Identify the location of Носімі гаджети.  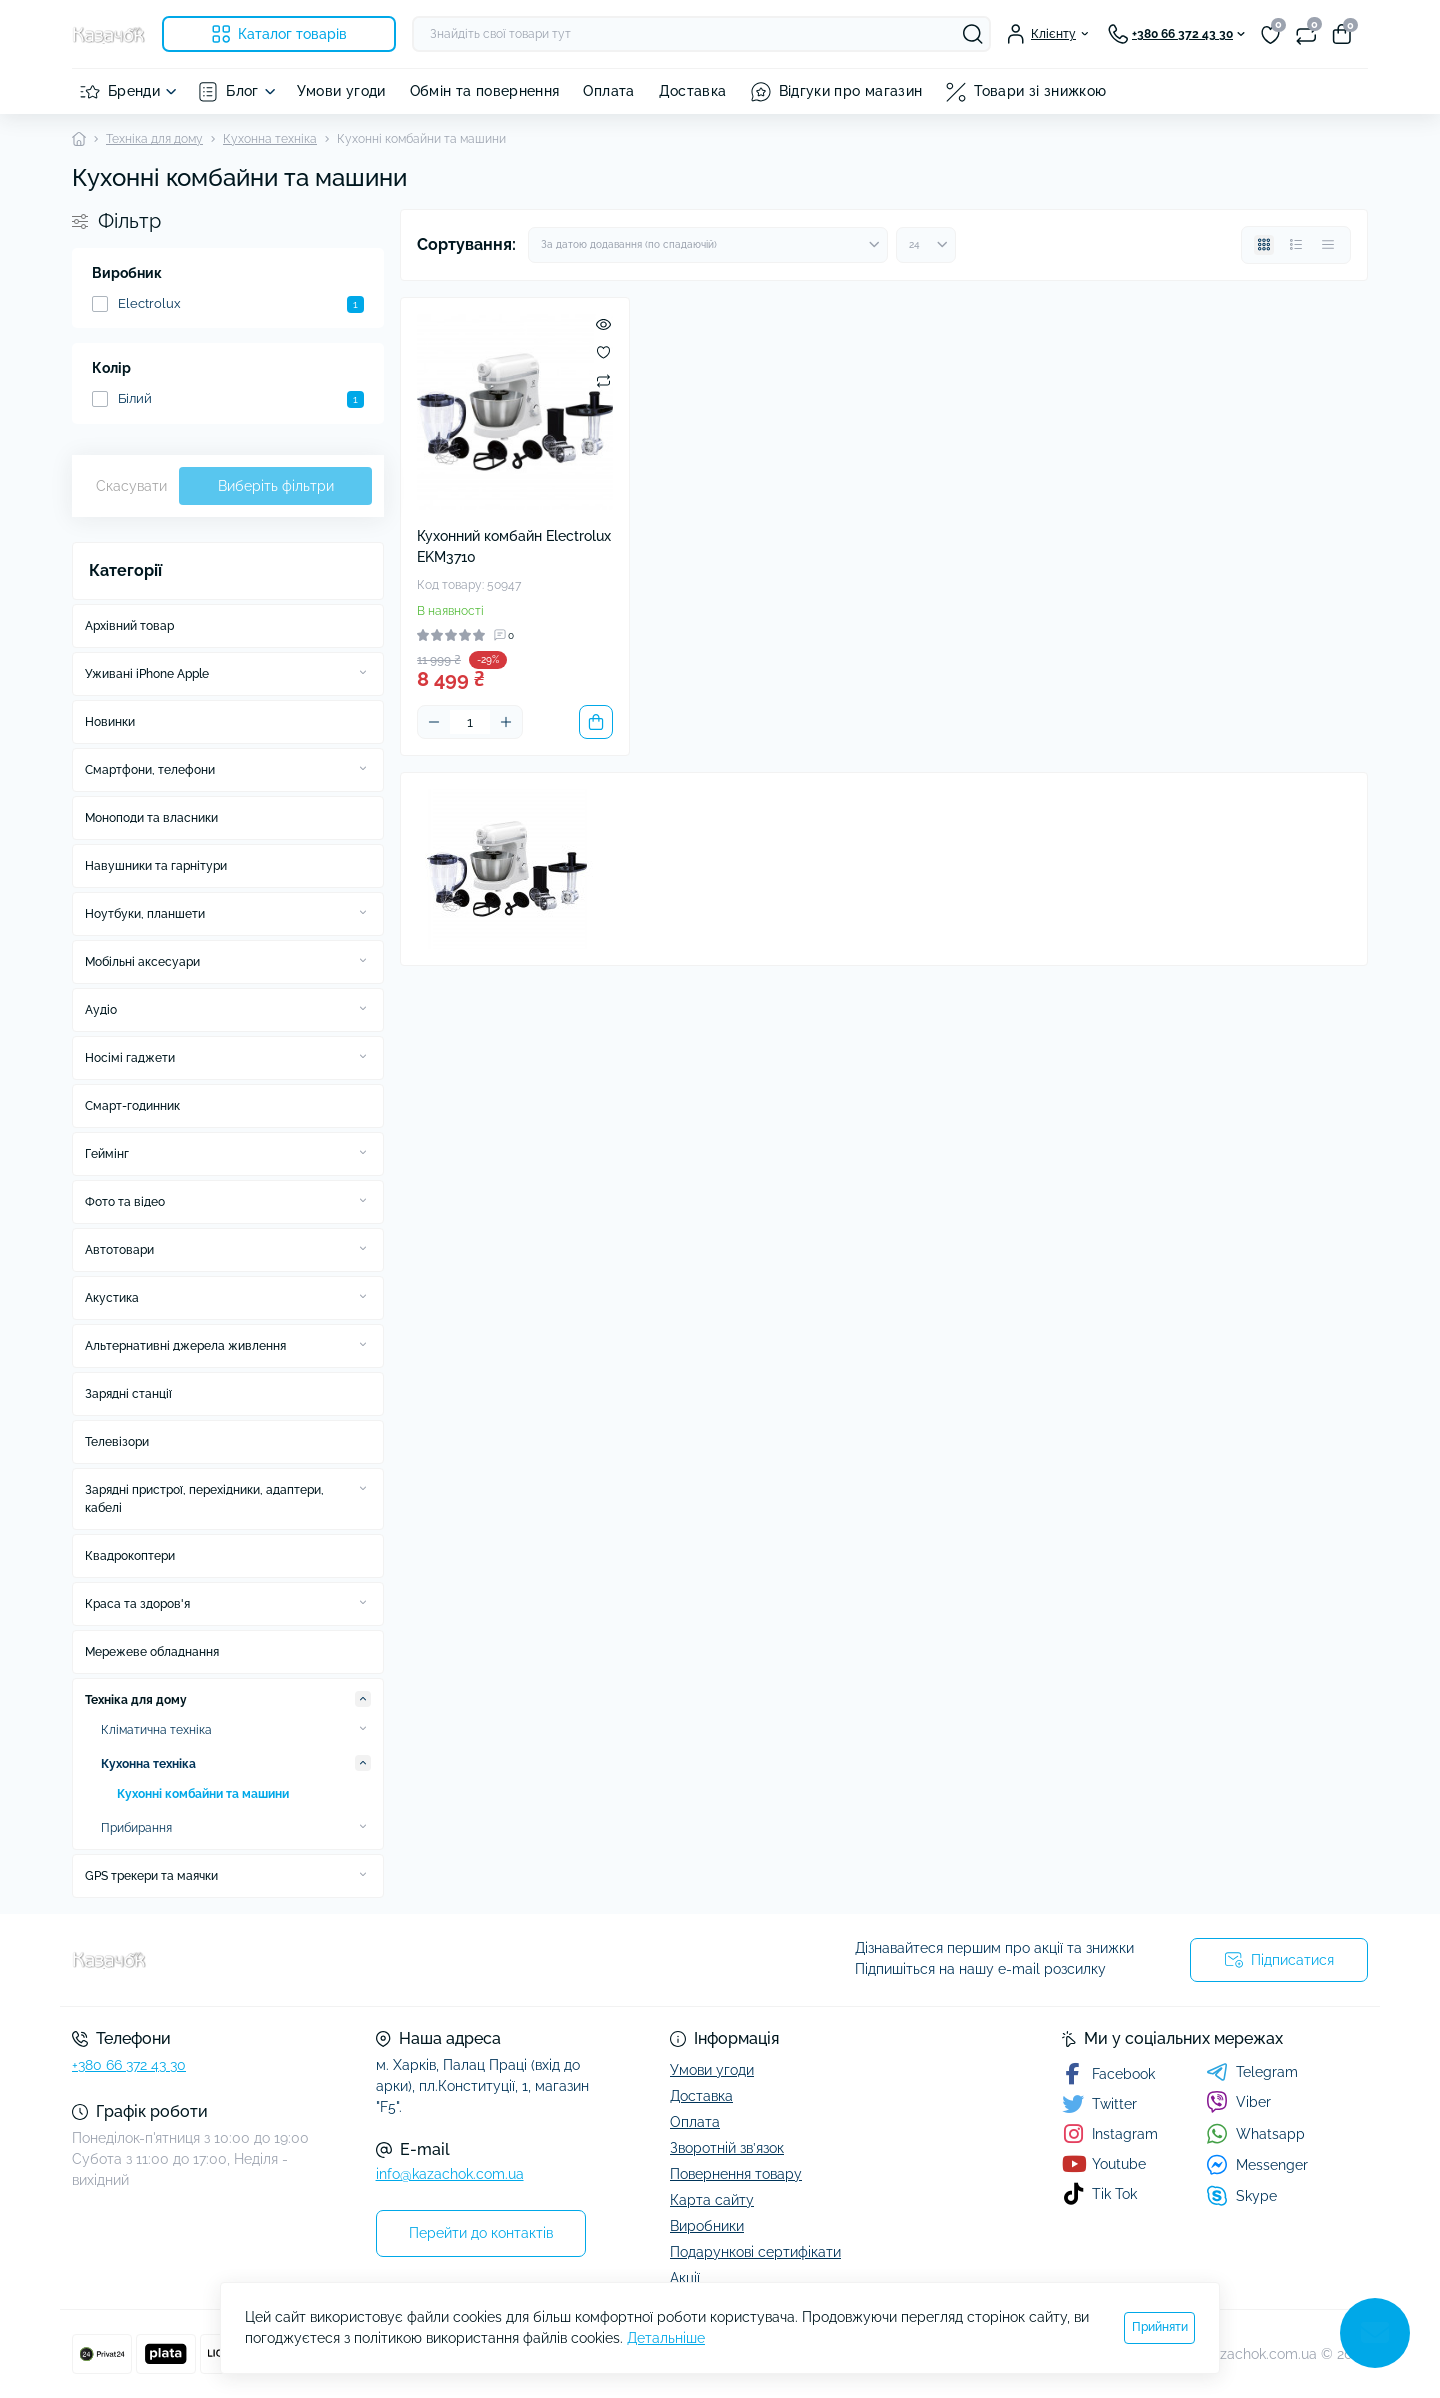
(130, 1058).